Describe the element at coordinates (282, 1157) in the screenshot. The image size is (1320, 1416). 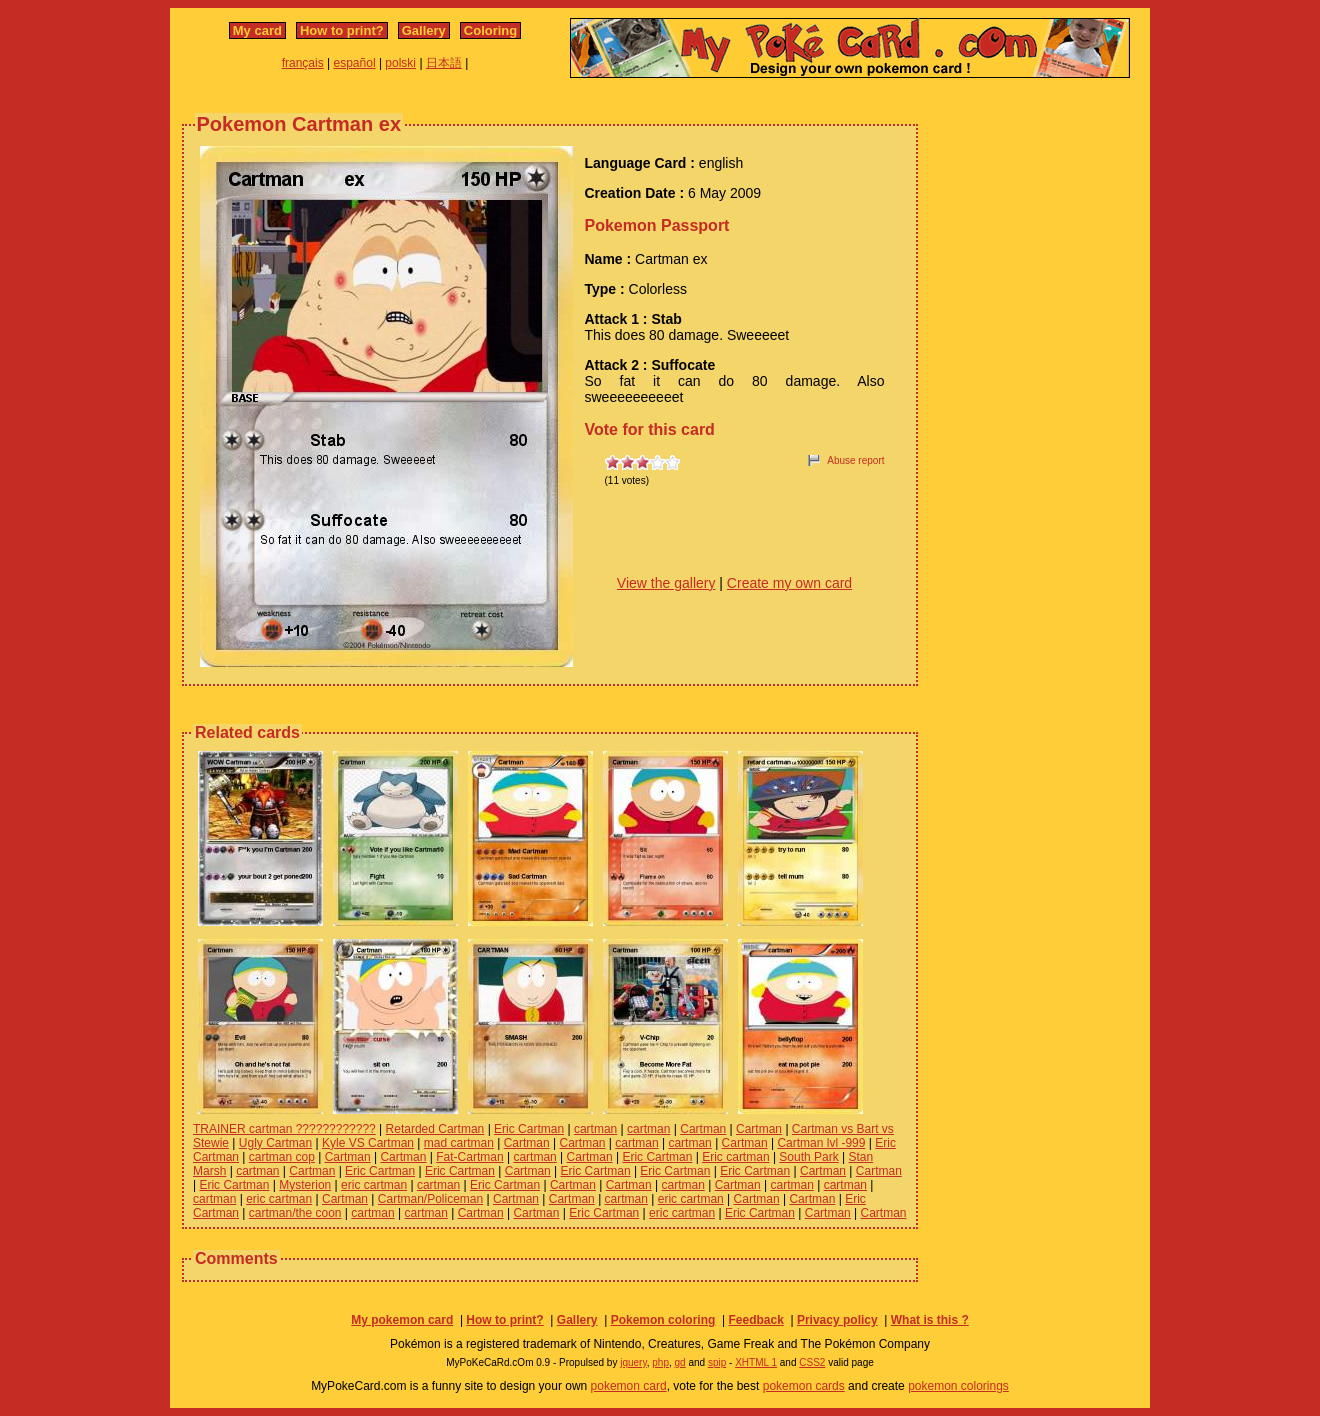
I see `cartman cop` at that location.